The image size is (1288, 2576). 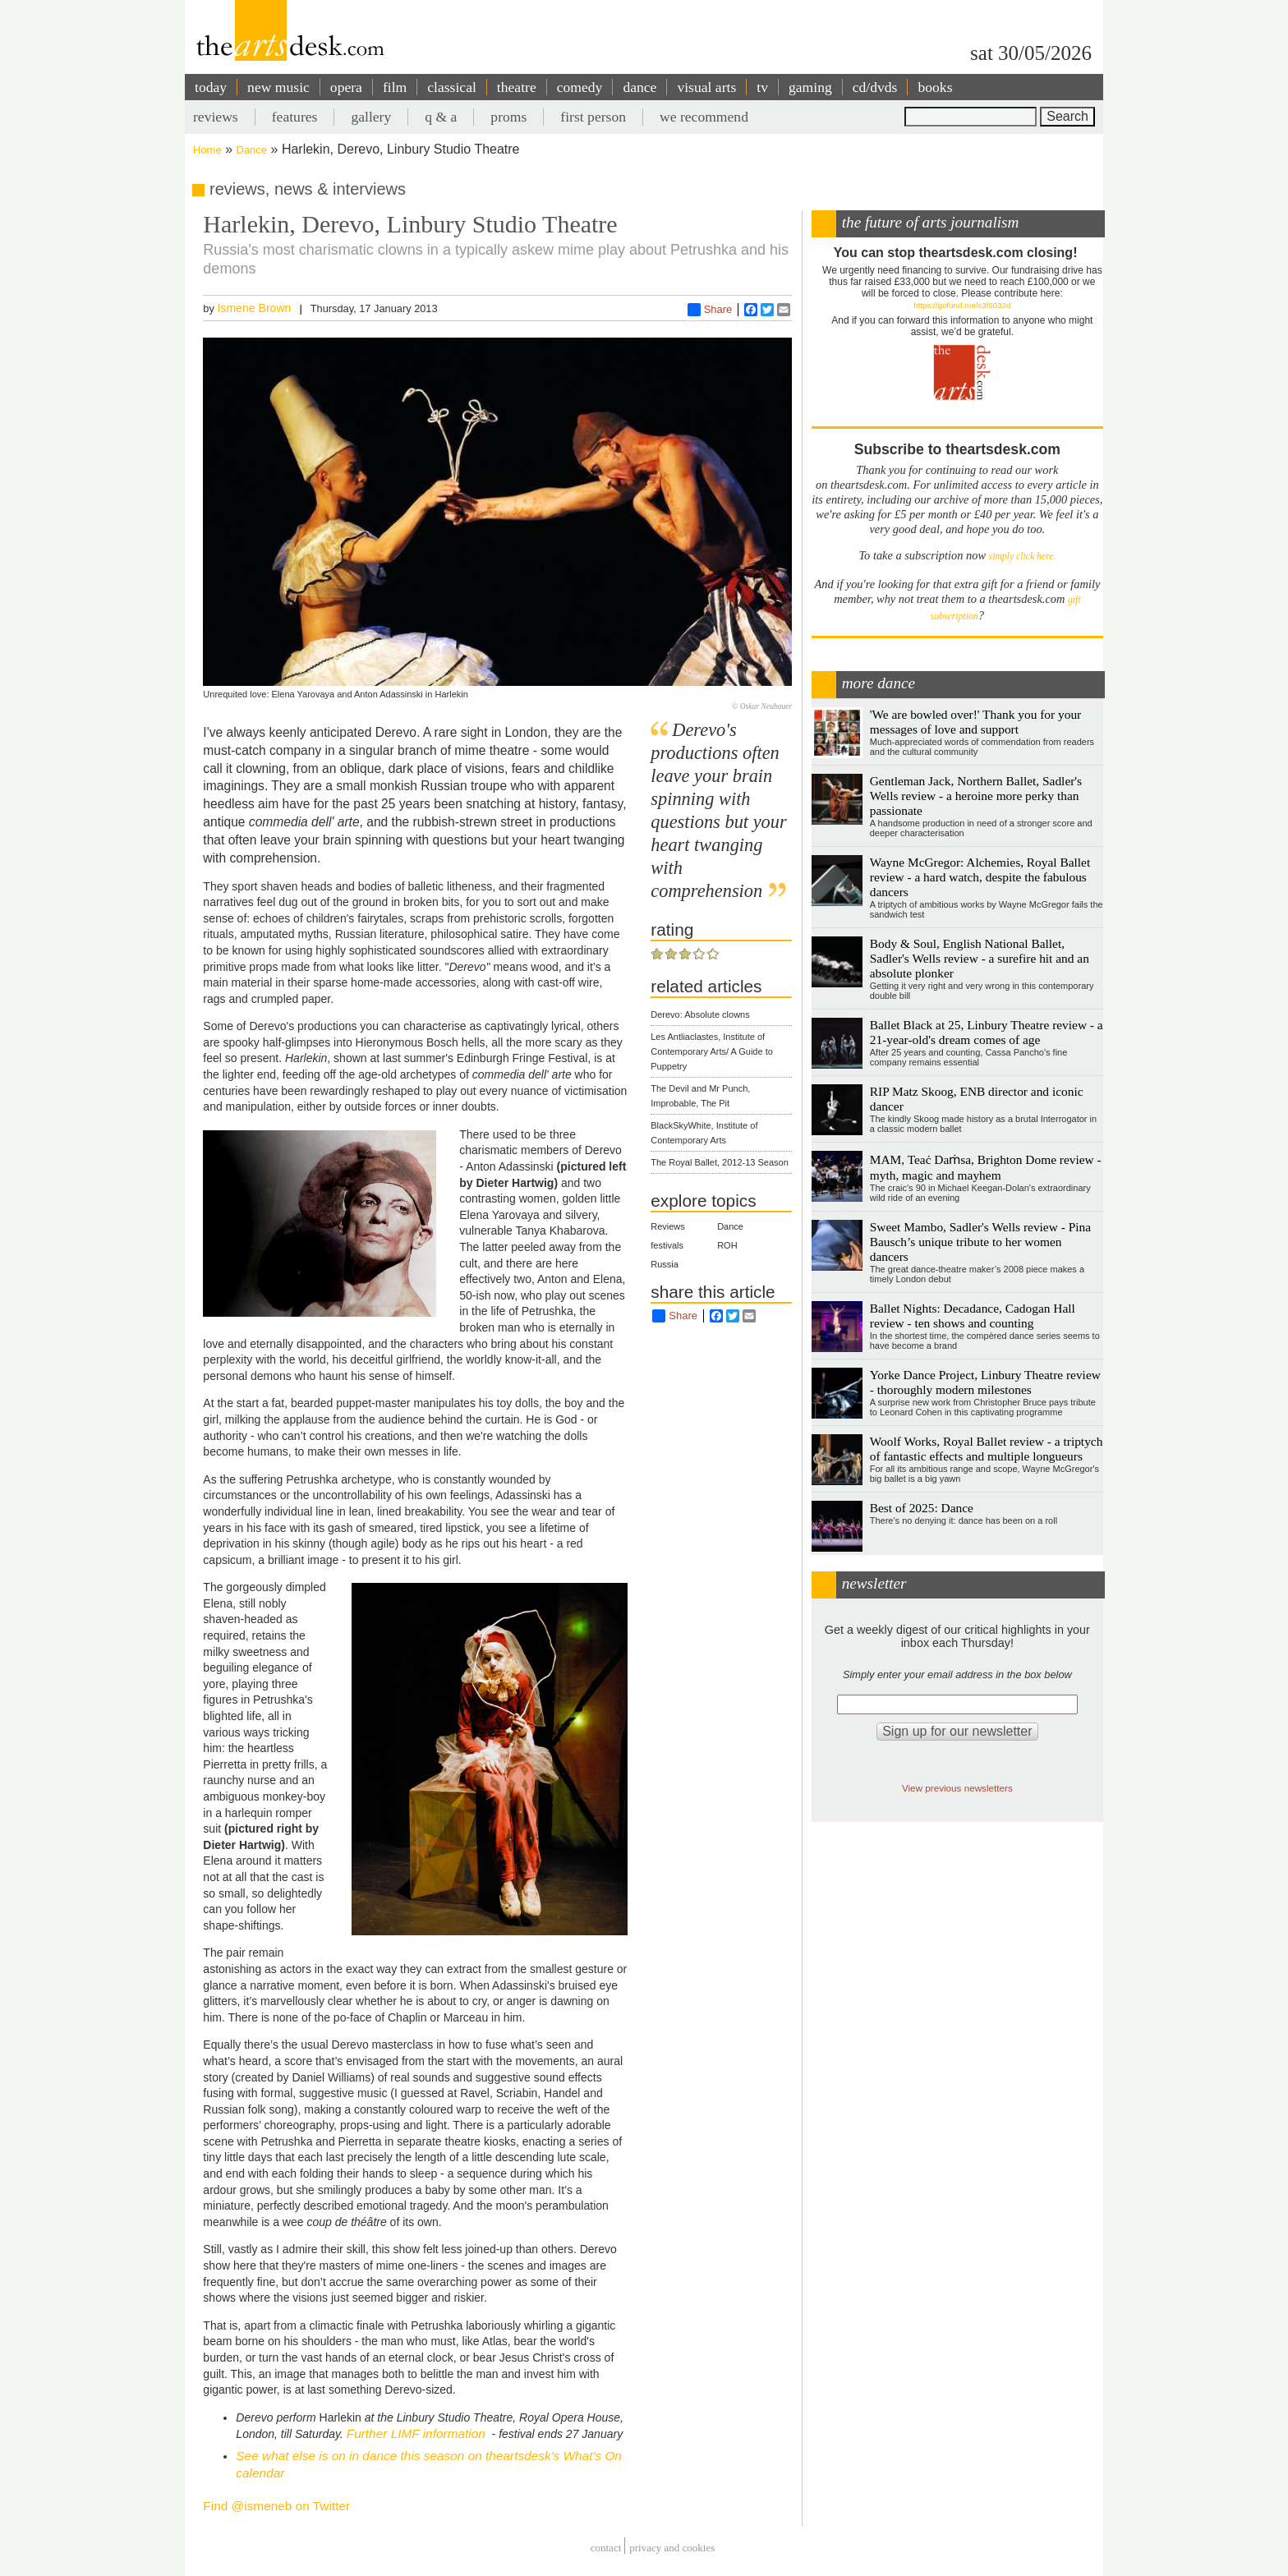 I want to click on Further LIMF information, so click(x=416, y=2433).